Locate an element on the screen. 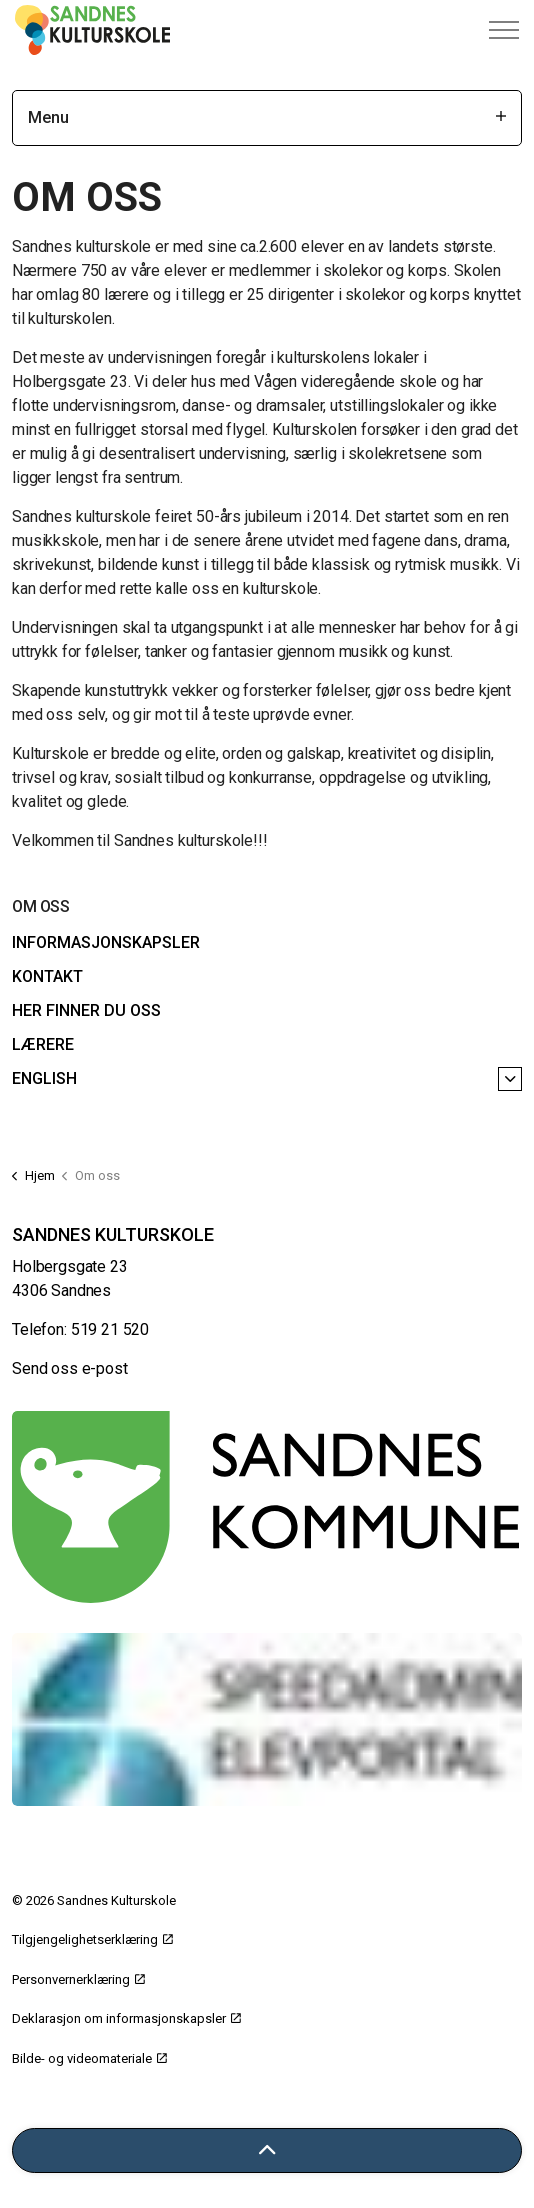  Personvernerklæring is located at coordinates (78, 1979).